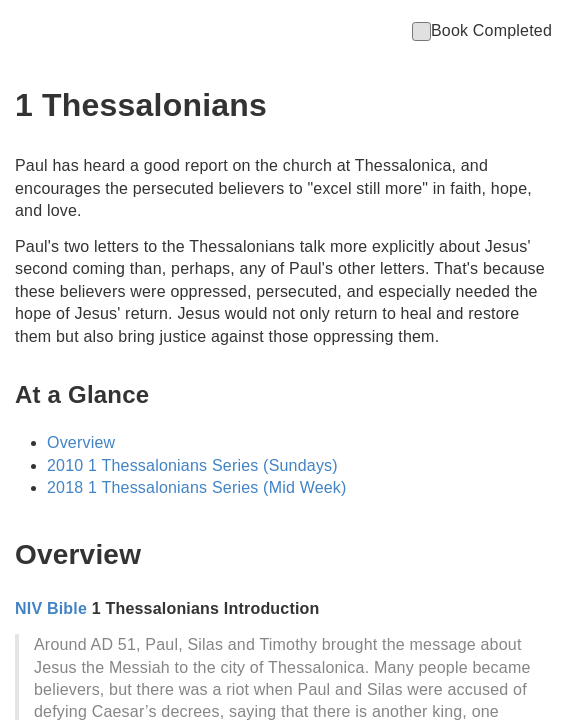  What do you see at coordinates (51, 608) in the screenshot?
I see `NIV Bible` at bounding box center [51, 608].